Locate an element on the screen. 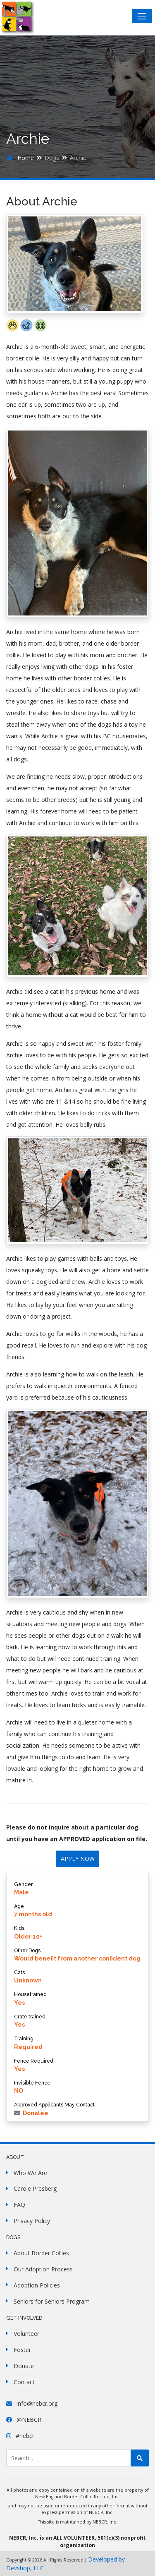 The width and height of the screenshot is (155, 2576). Fence Required is located at coordinates (33, 2061).